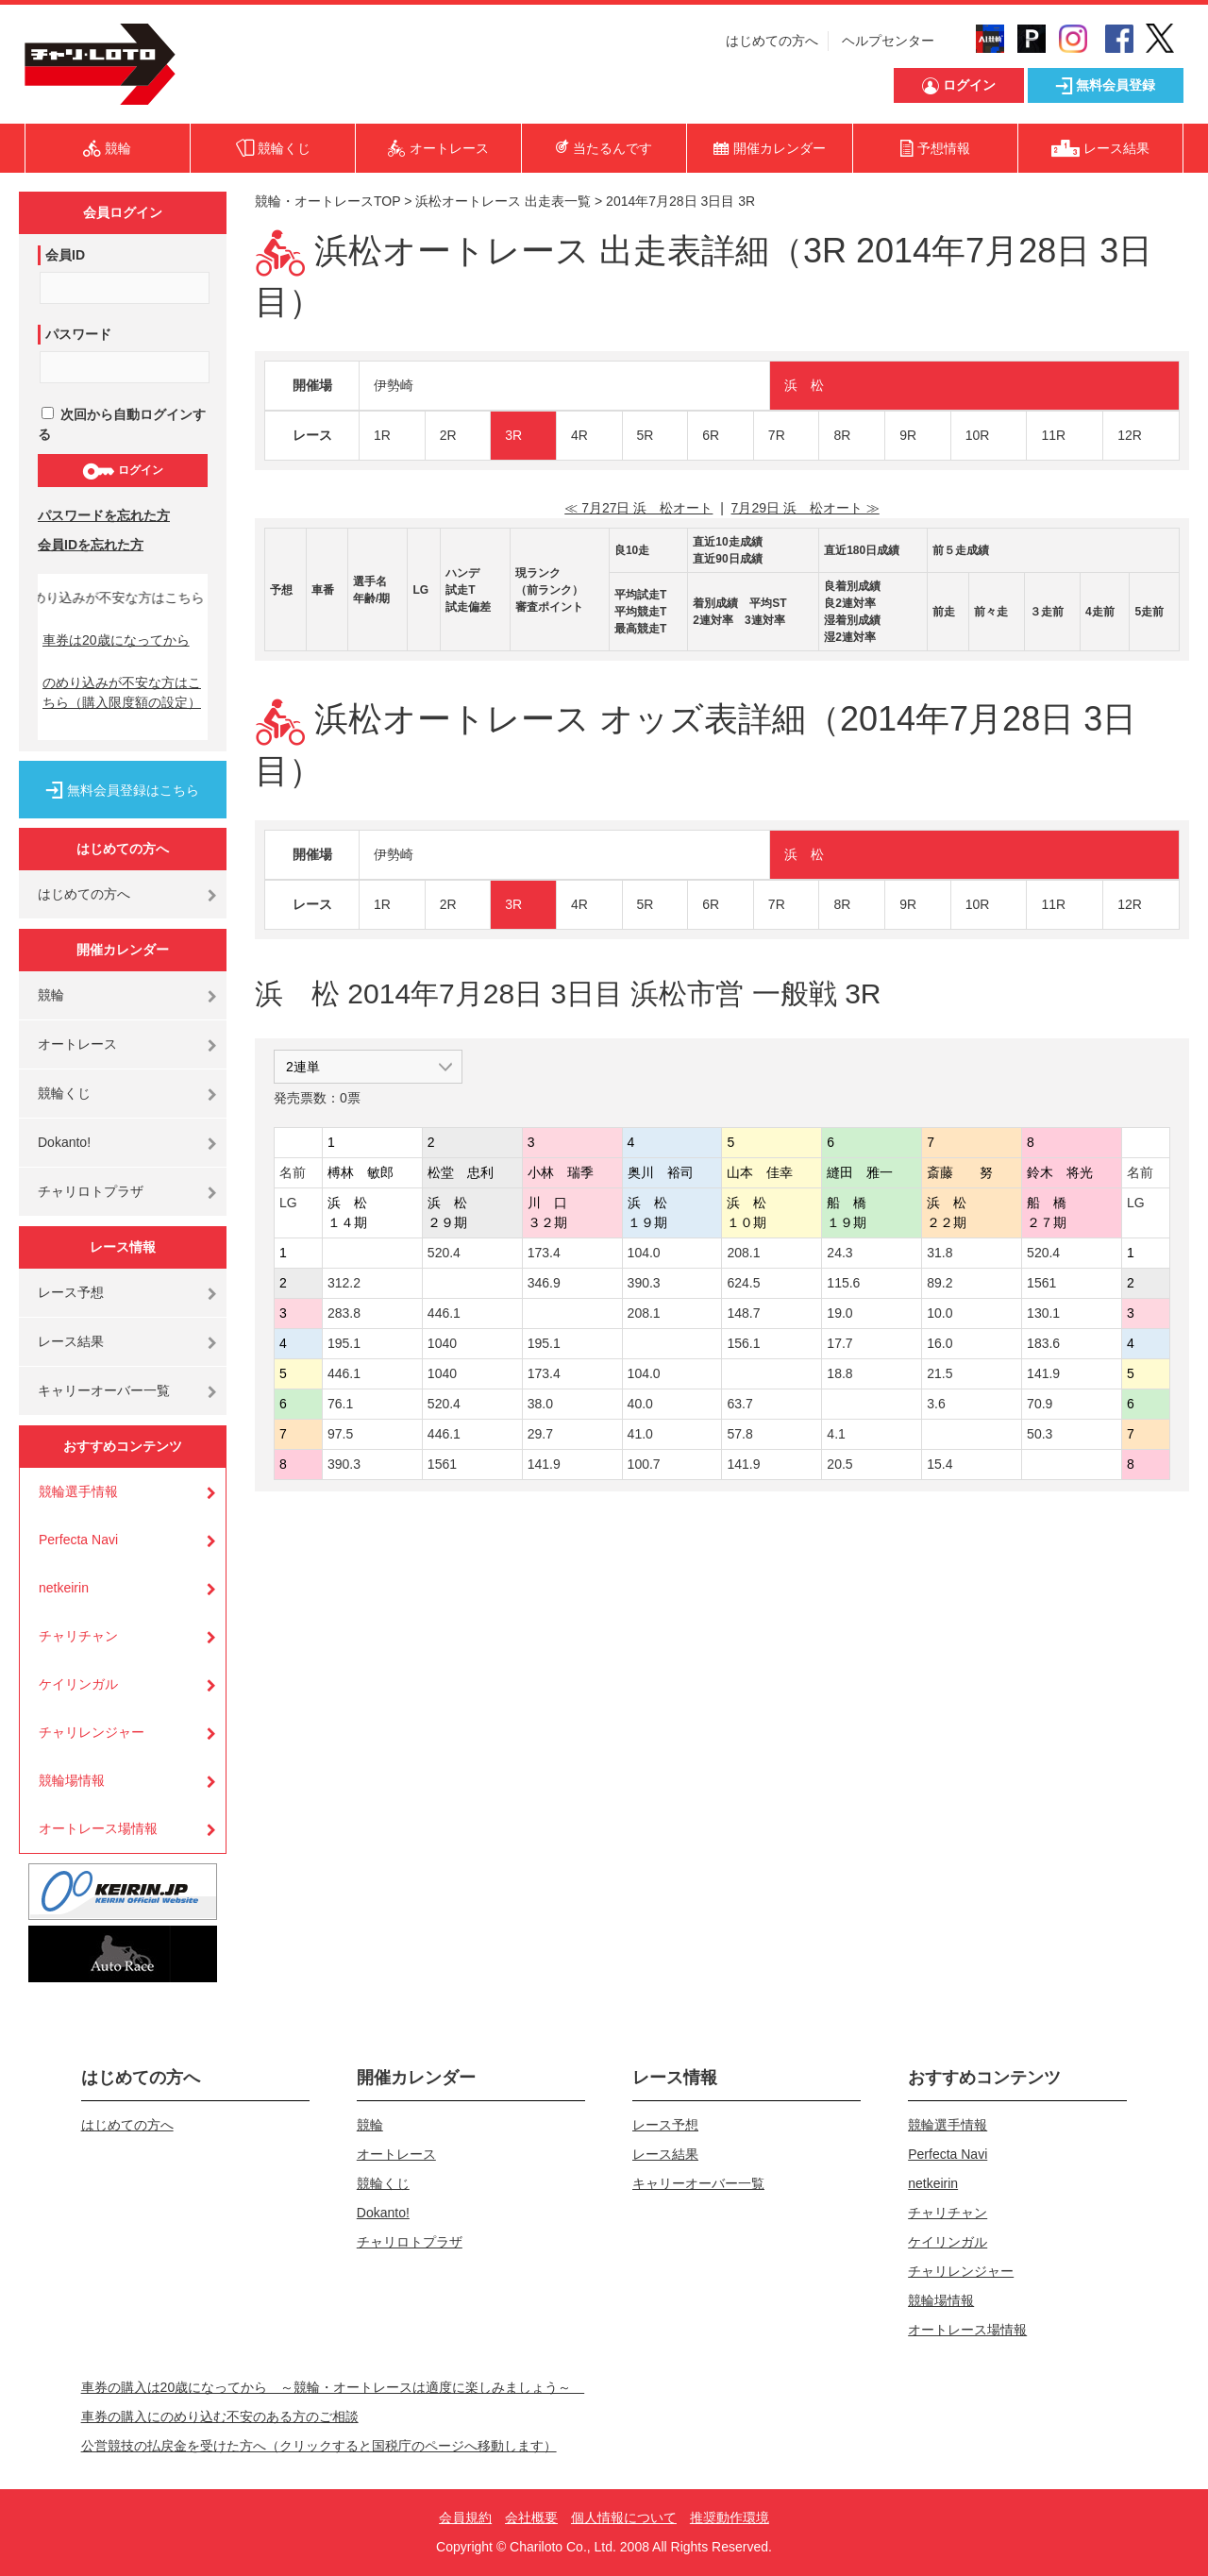 Image resolution: width=1208 pixels, height=2576 pixels. I want to click on 7月29日 浜 松オート ≫, so click(805, 507).